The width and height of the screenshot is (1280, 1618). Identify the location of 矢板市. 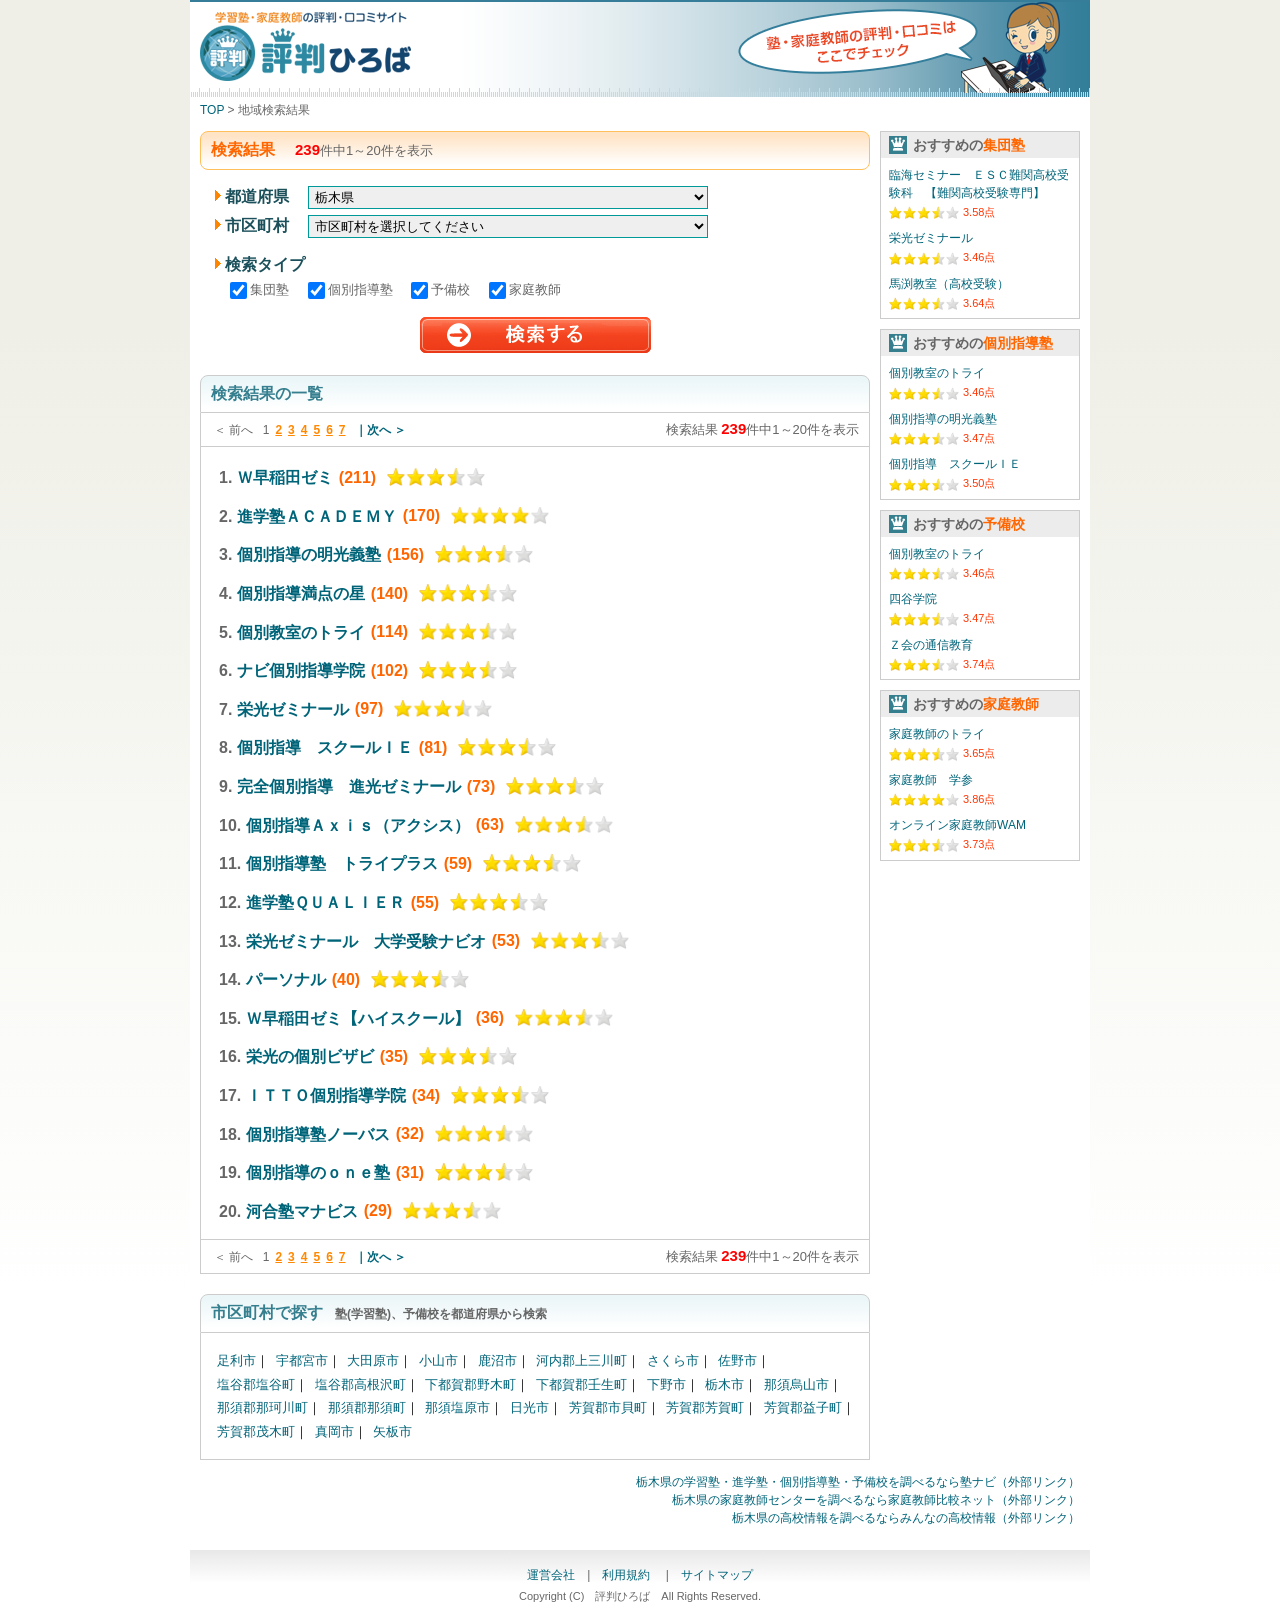
(392, 1431).